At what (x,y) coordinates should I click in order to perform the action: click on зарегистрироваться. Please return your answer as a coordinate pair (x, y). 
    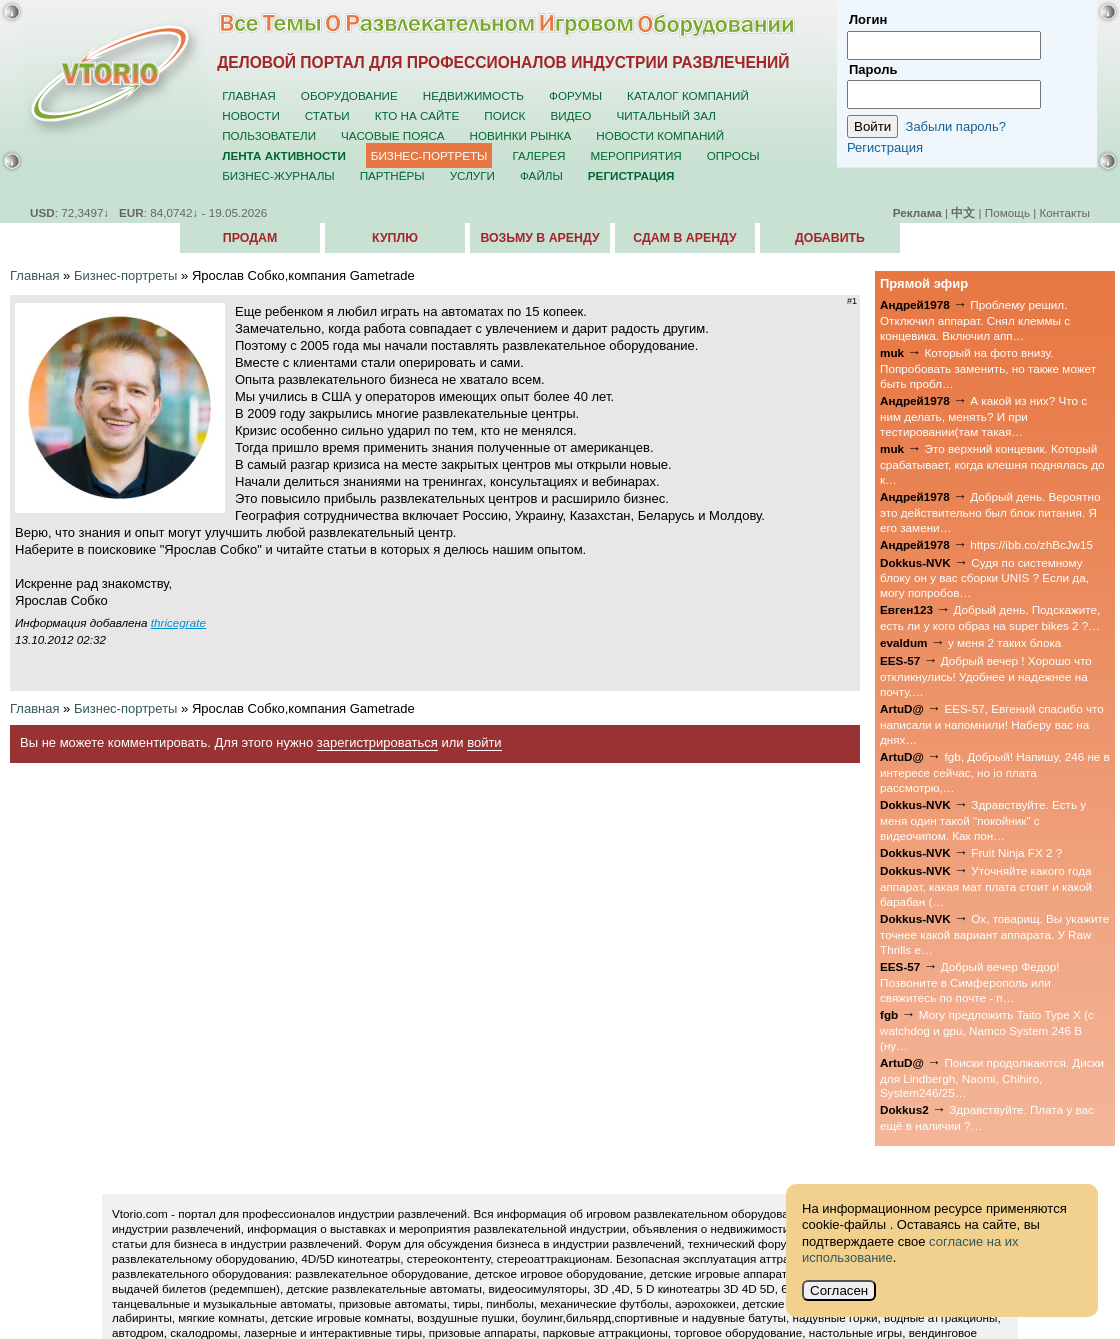
    Looking at the image, I should click on (377, 742).